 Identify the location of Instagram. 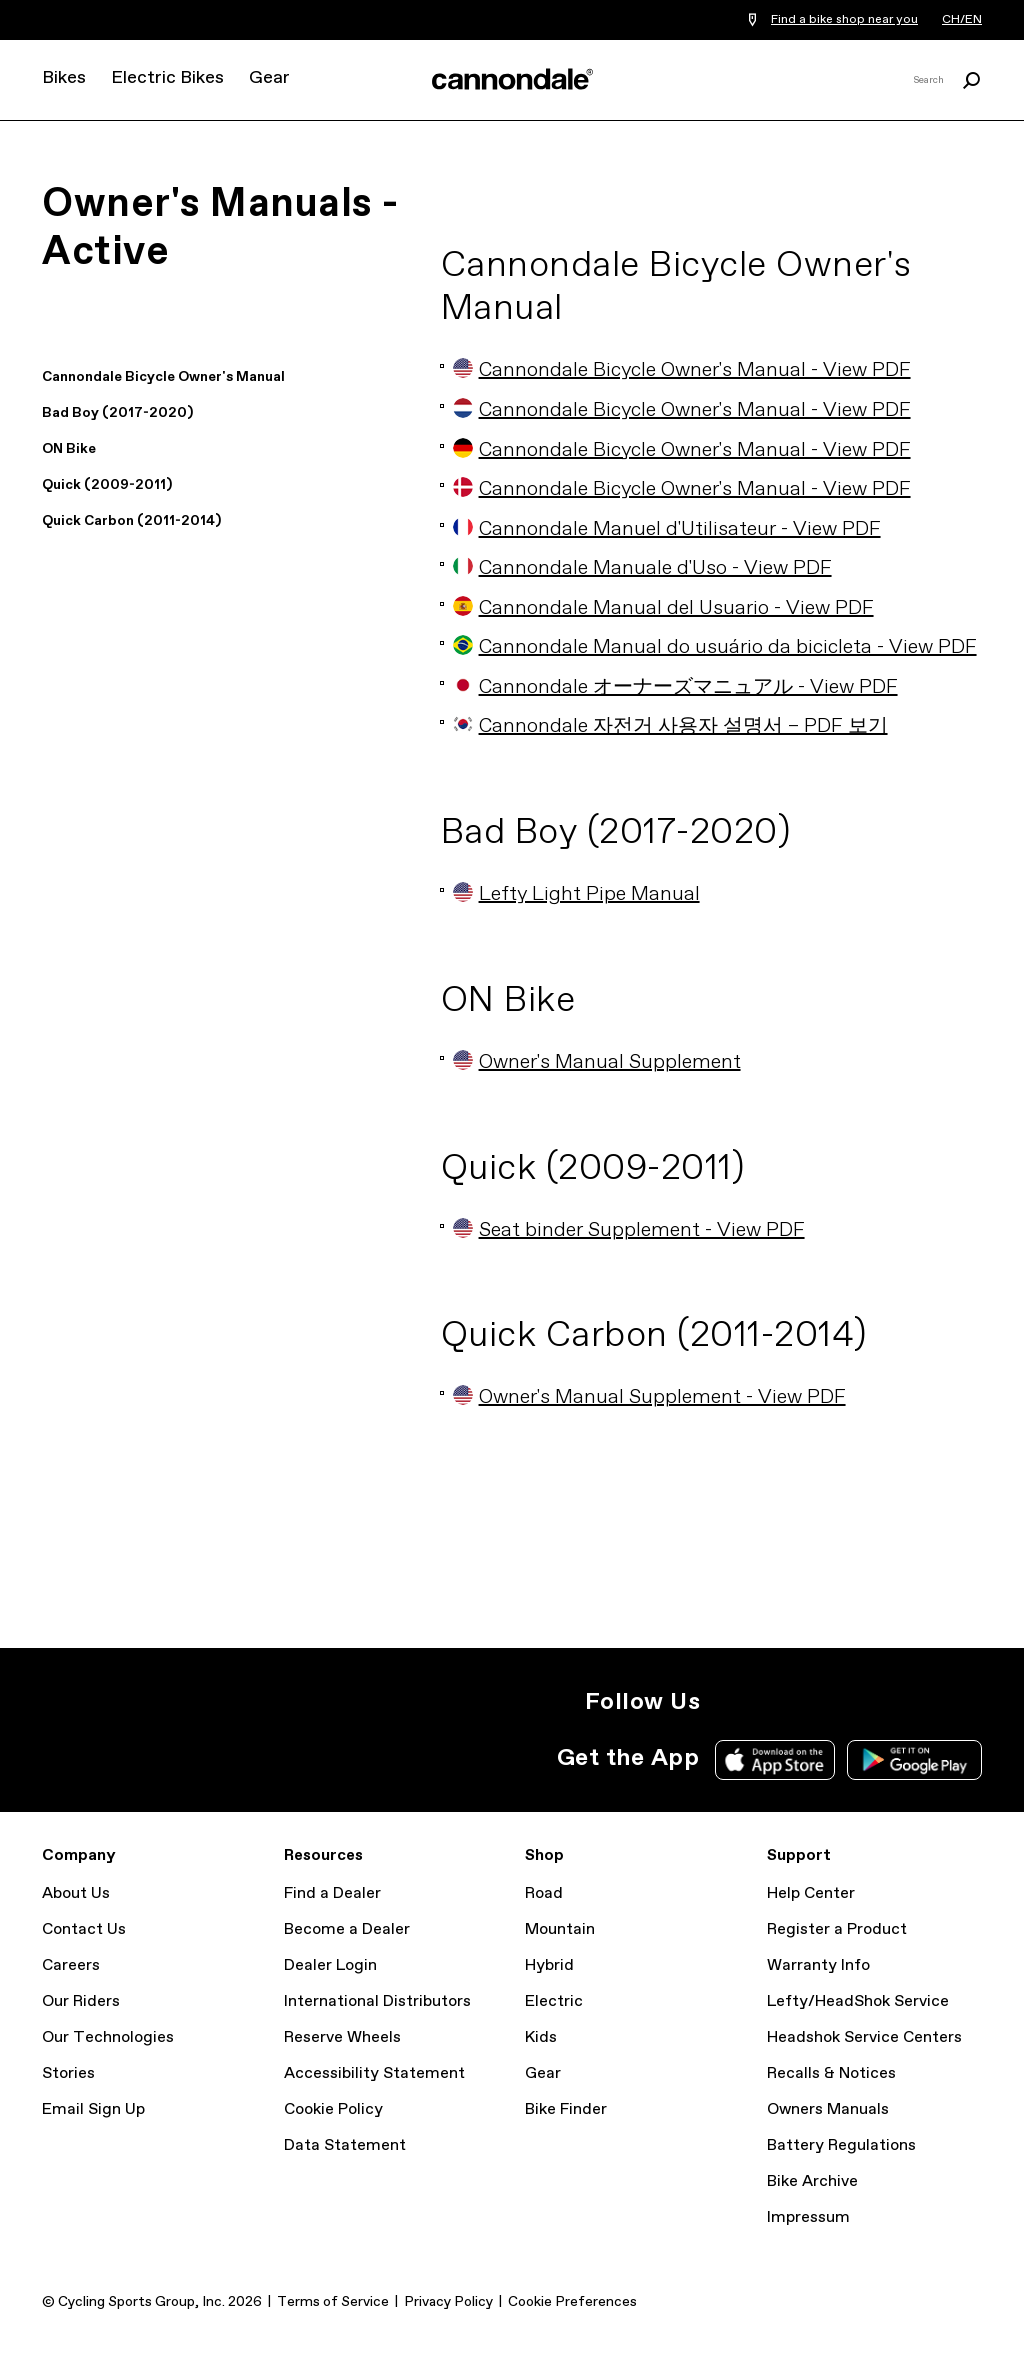
(728, 1702).